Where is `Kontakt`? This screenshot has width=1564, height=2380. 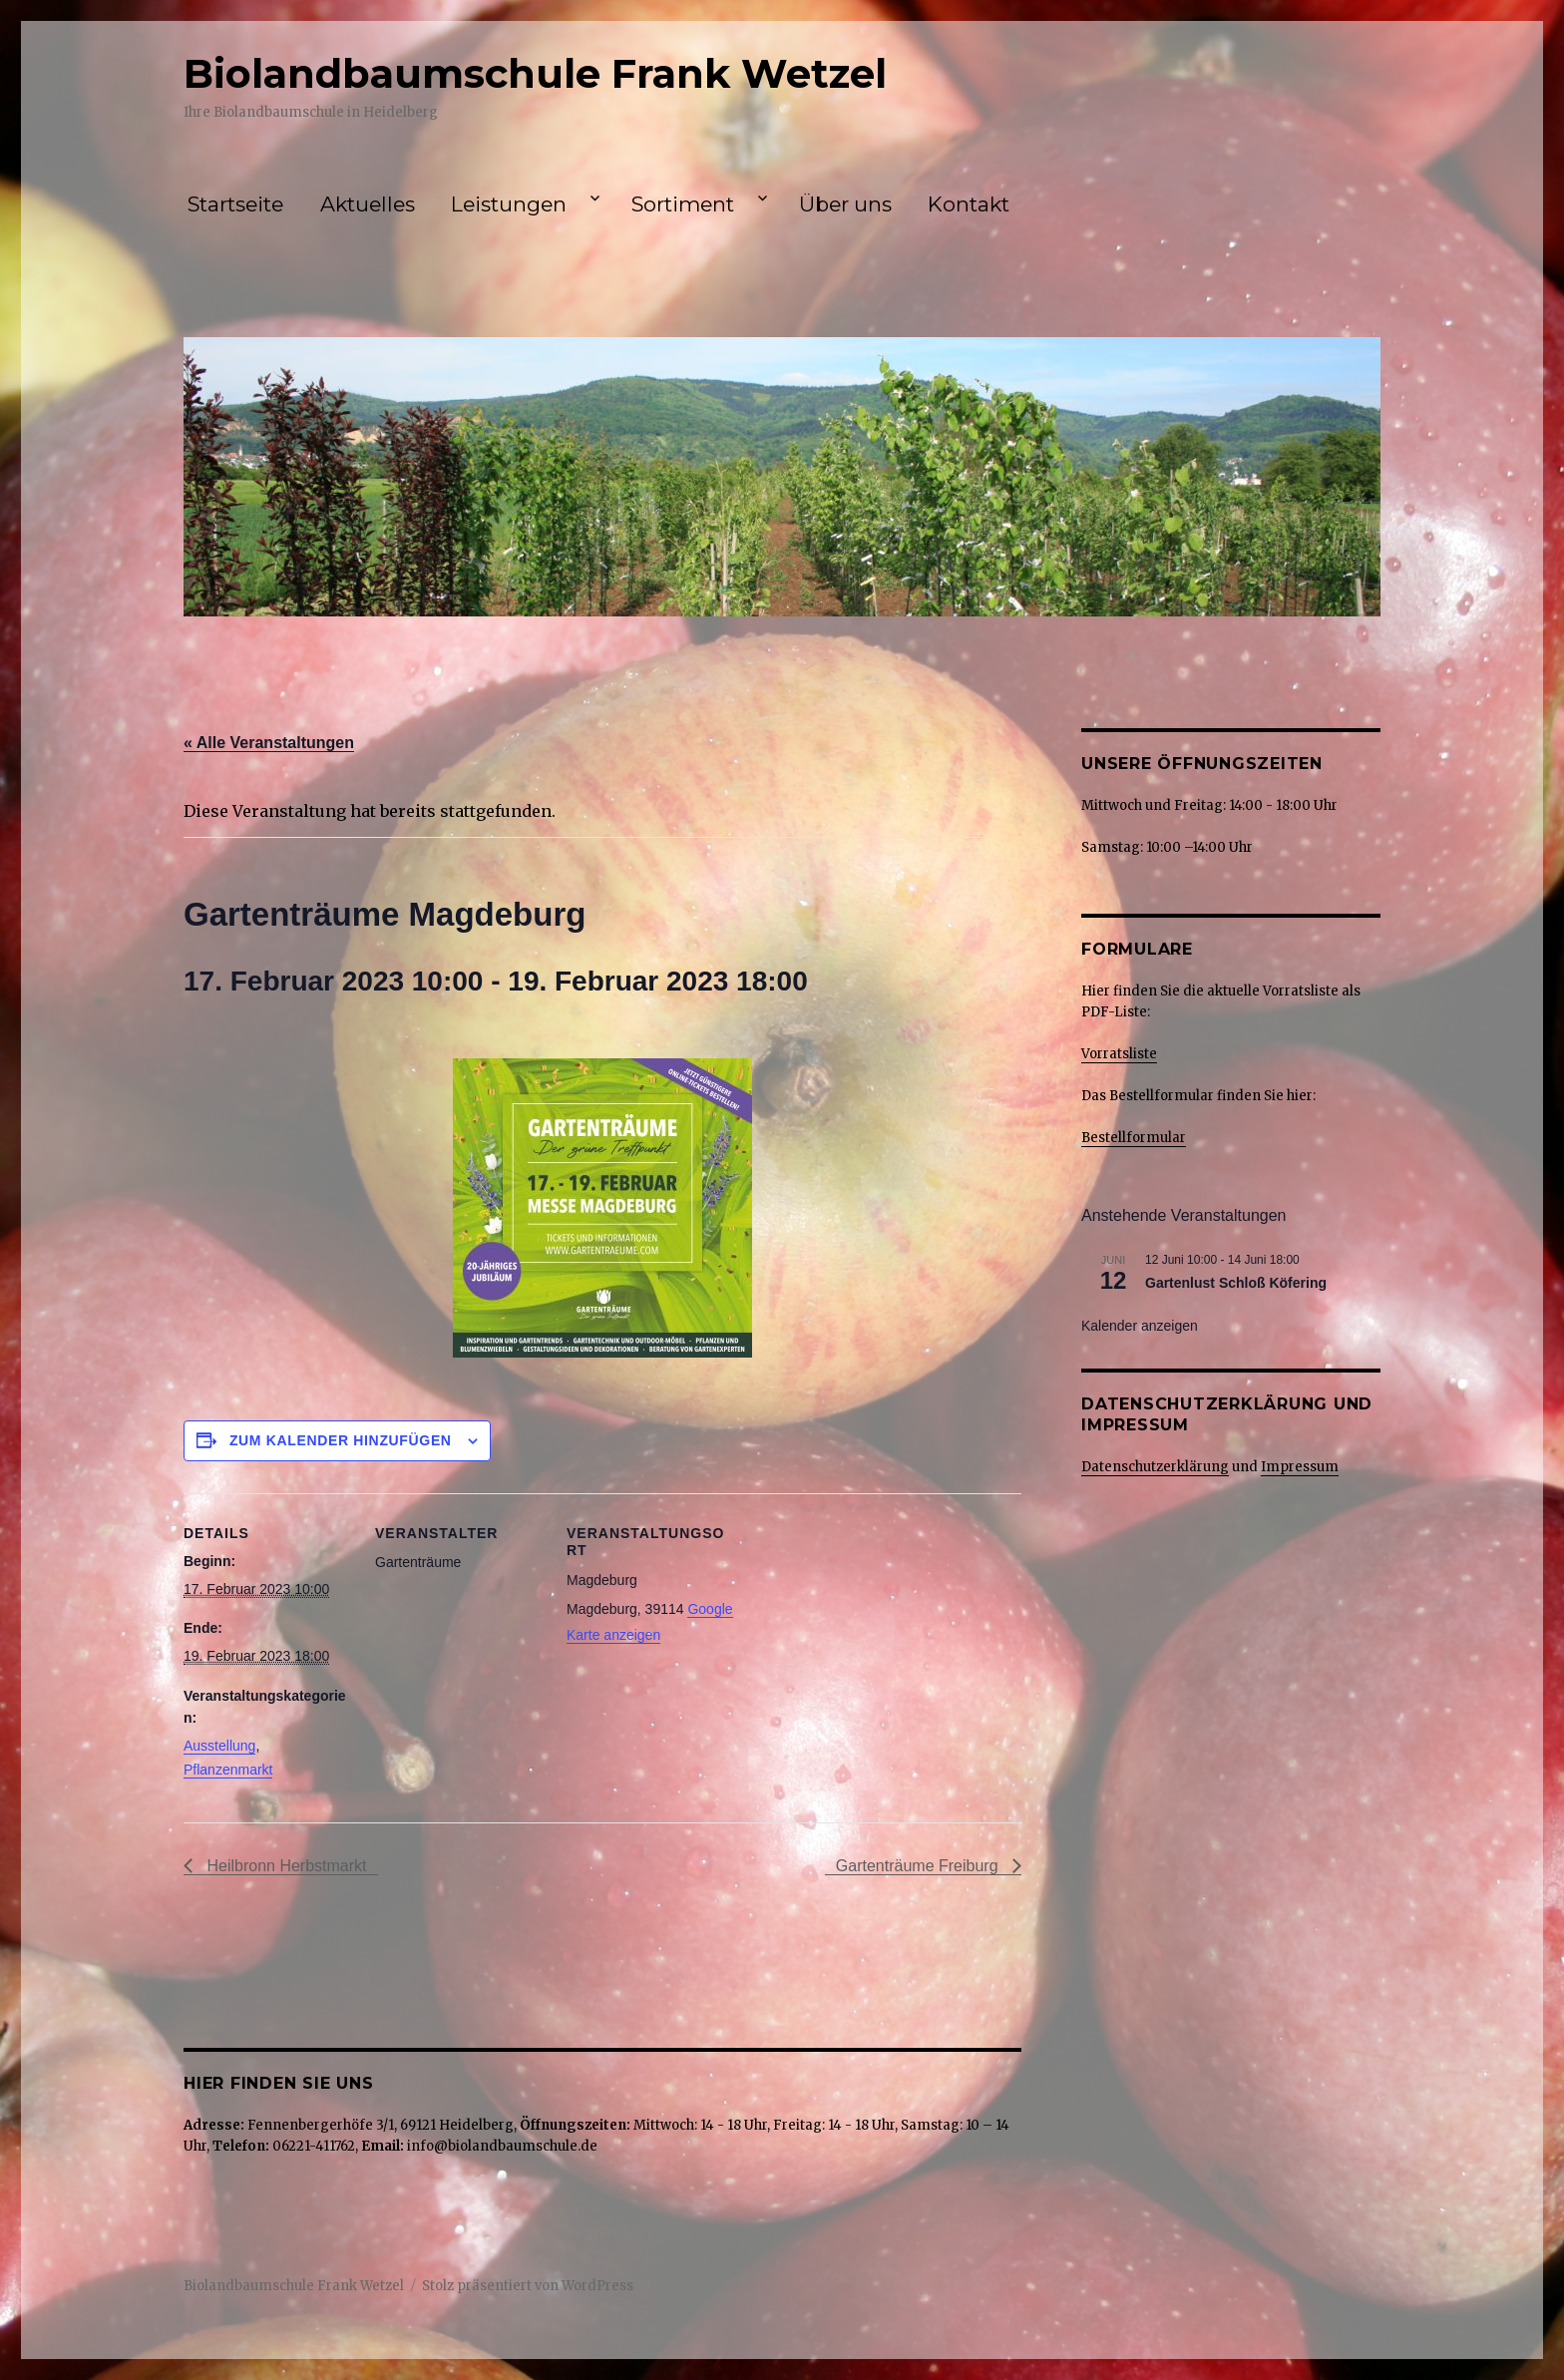 Kontakt is located at coordinates (968, 204).